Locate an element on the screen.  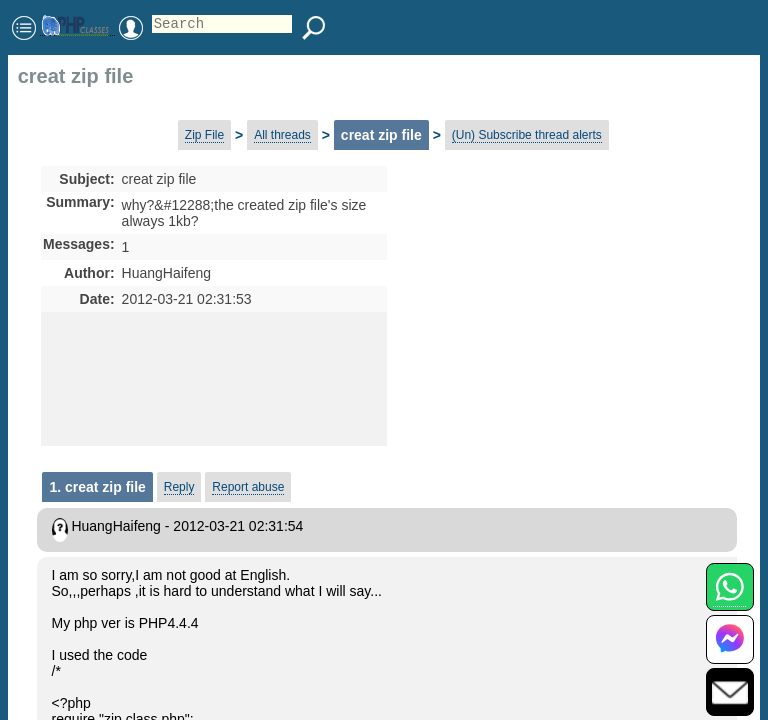
Reply is located at coordinates (179, 487).